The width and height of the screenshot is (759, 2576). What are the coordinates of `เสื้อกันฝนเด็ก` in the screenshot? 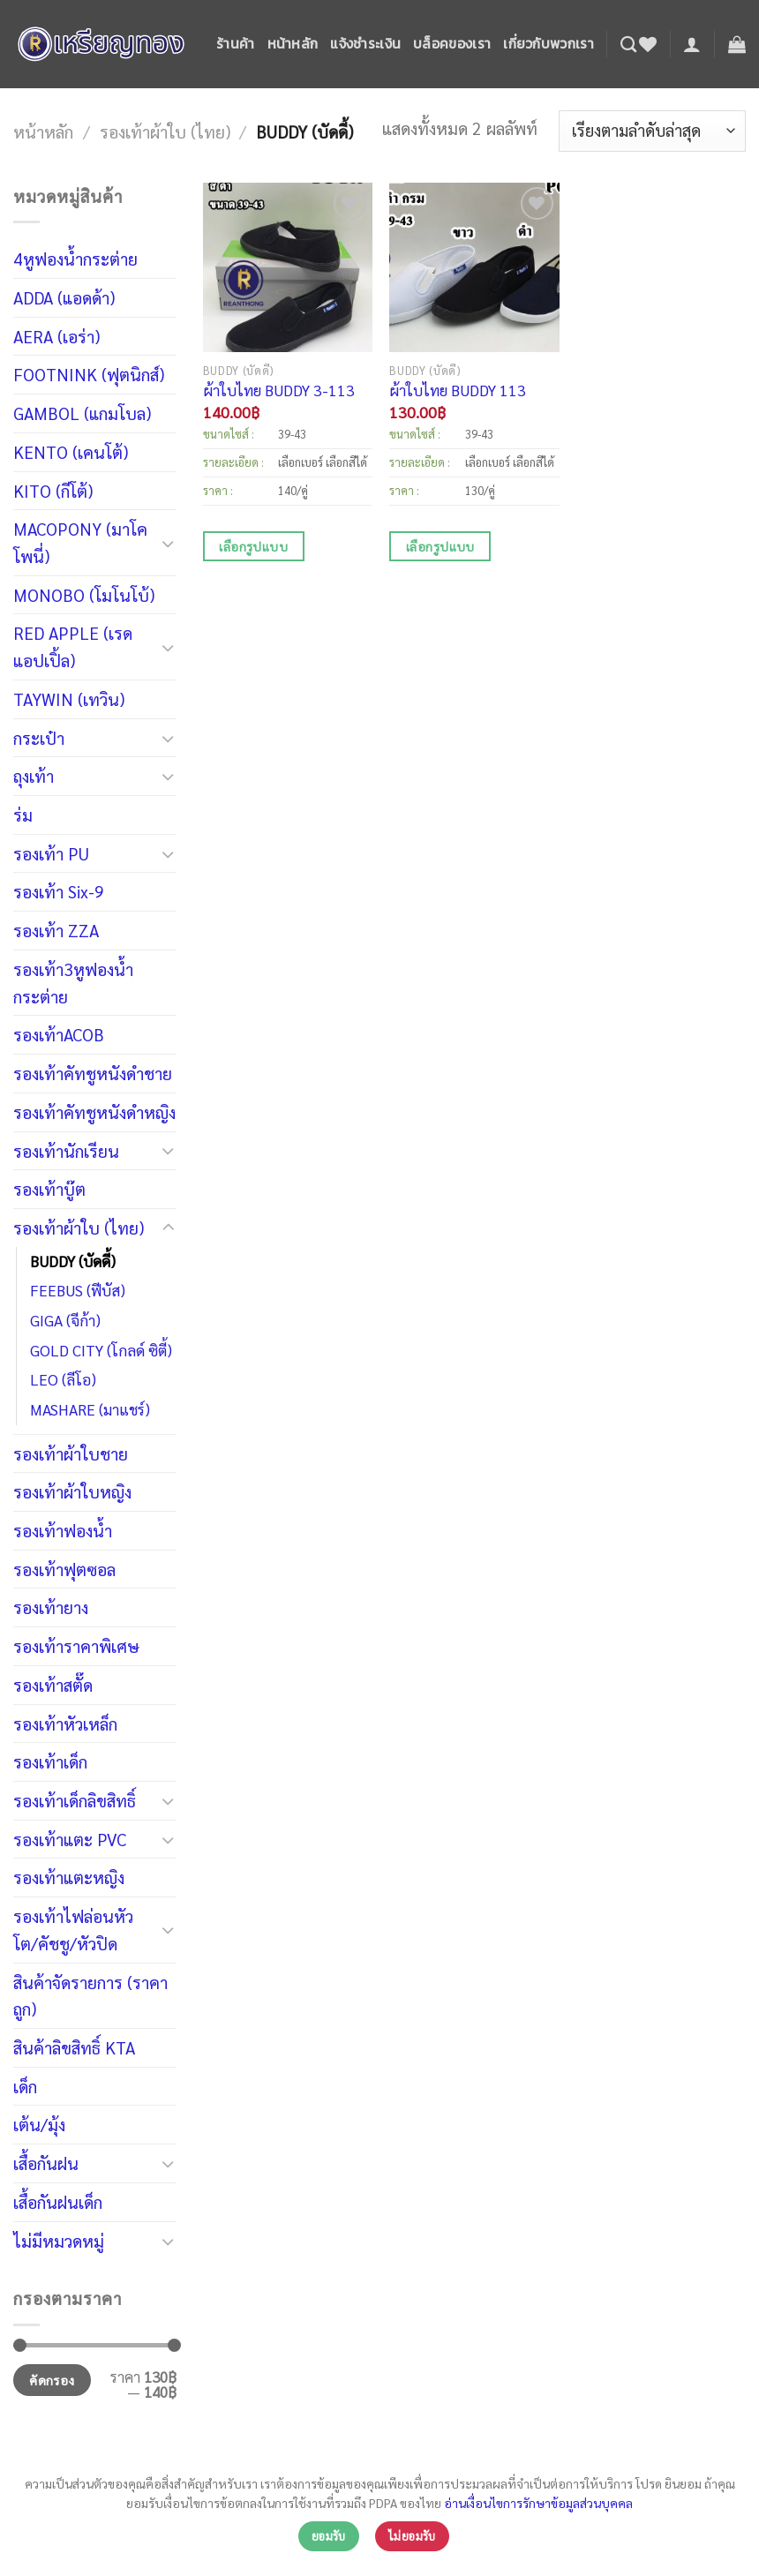 It's located at (57, 2201).